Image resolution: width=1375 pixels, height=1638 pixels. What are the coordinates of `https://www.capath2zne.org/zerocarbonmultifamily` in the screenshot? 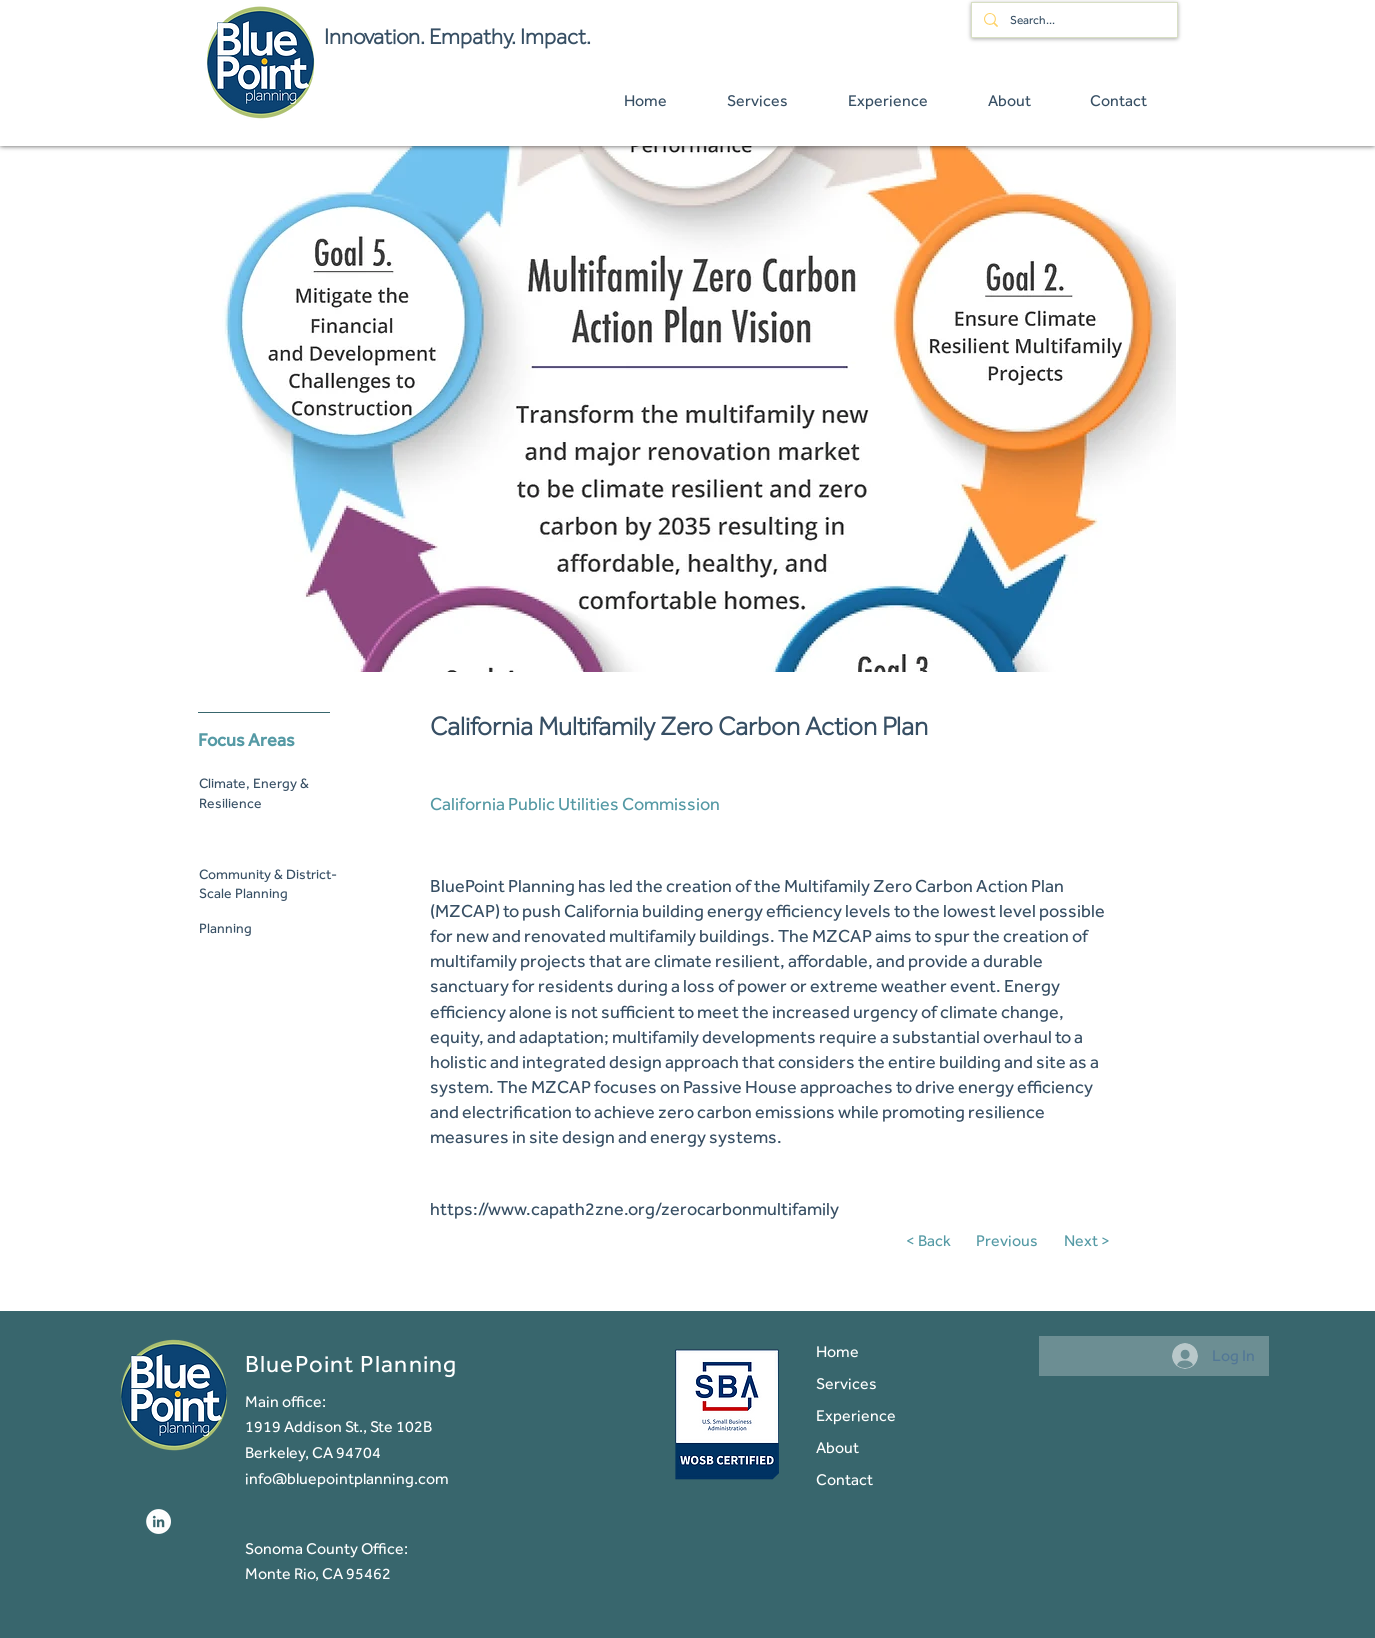 It's located at (634, 1208).